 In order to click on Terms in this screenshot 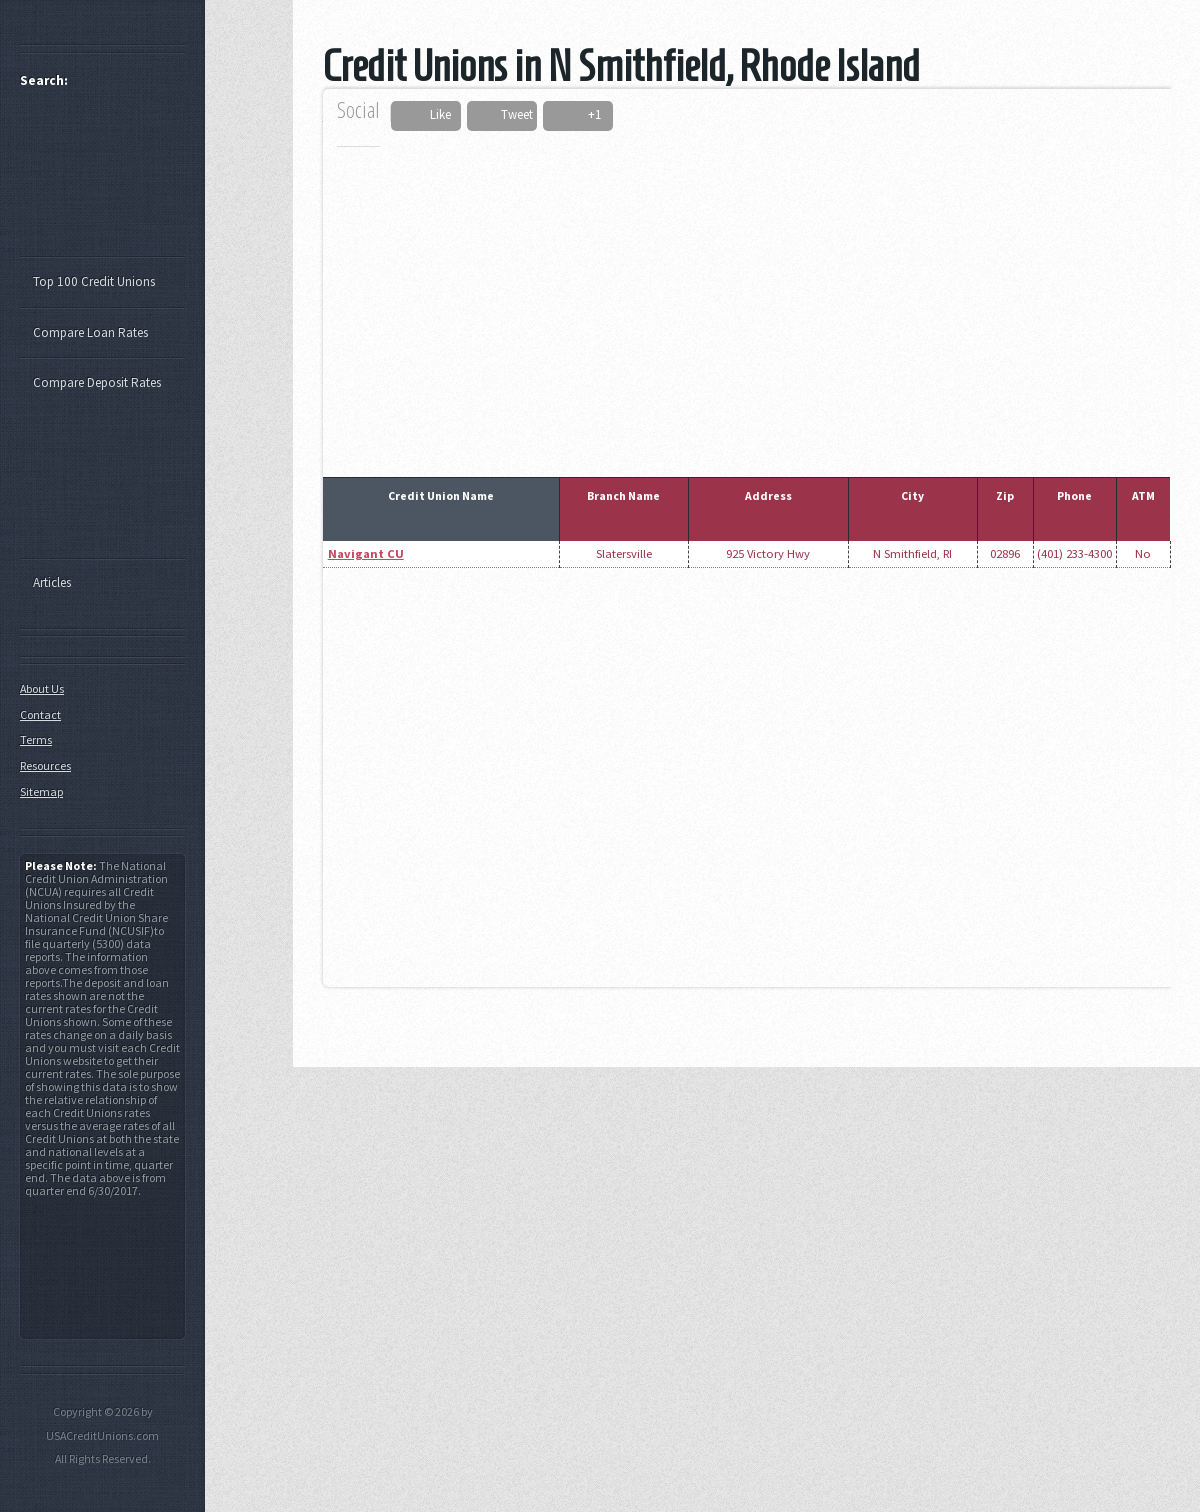, I will do `click(36, 739)`.